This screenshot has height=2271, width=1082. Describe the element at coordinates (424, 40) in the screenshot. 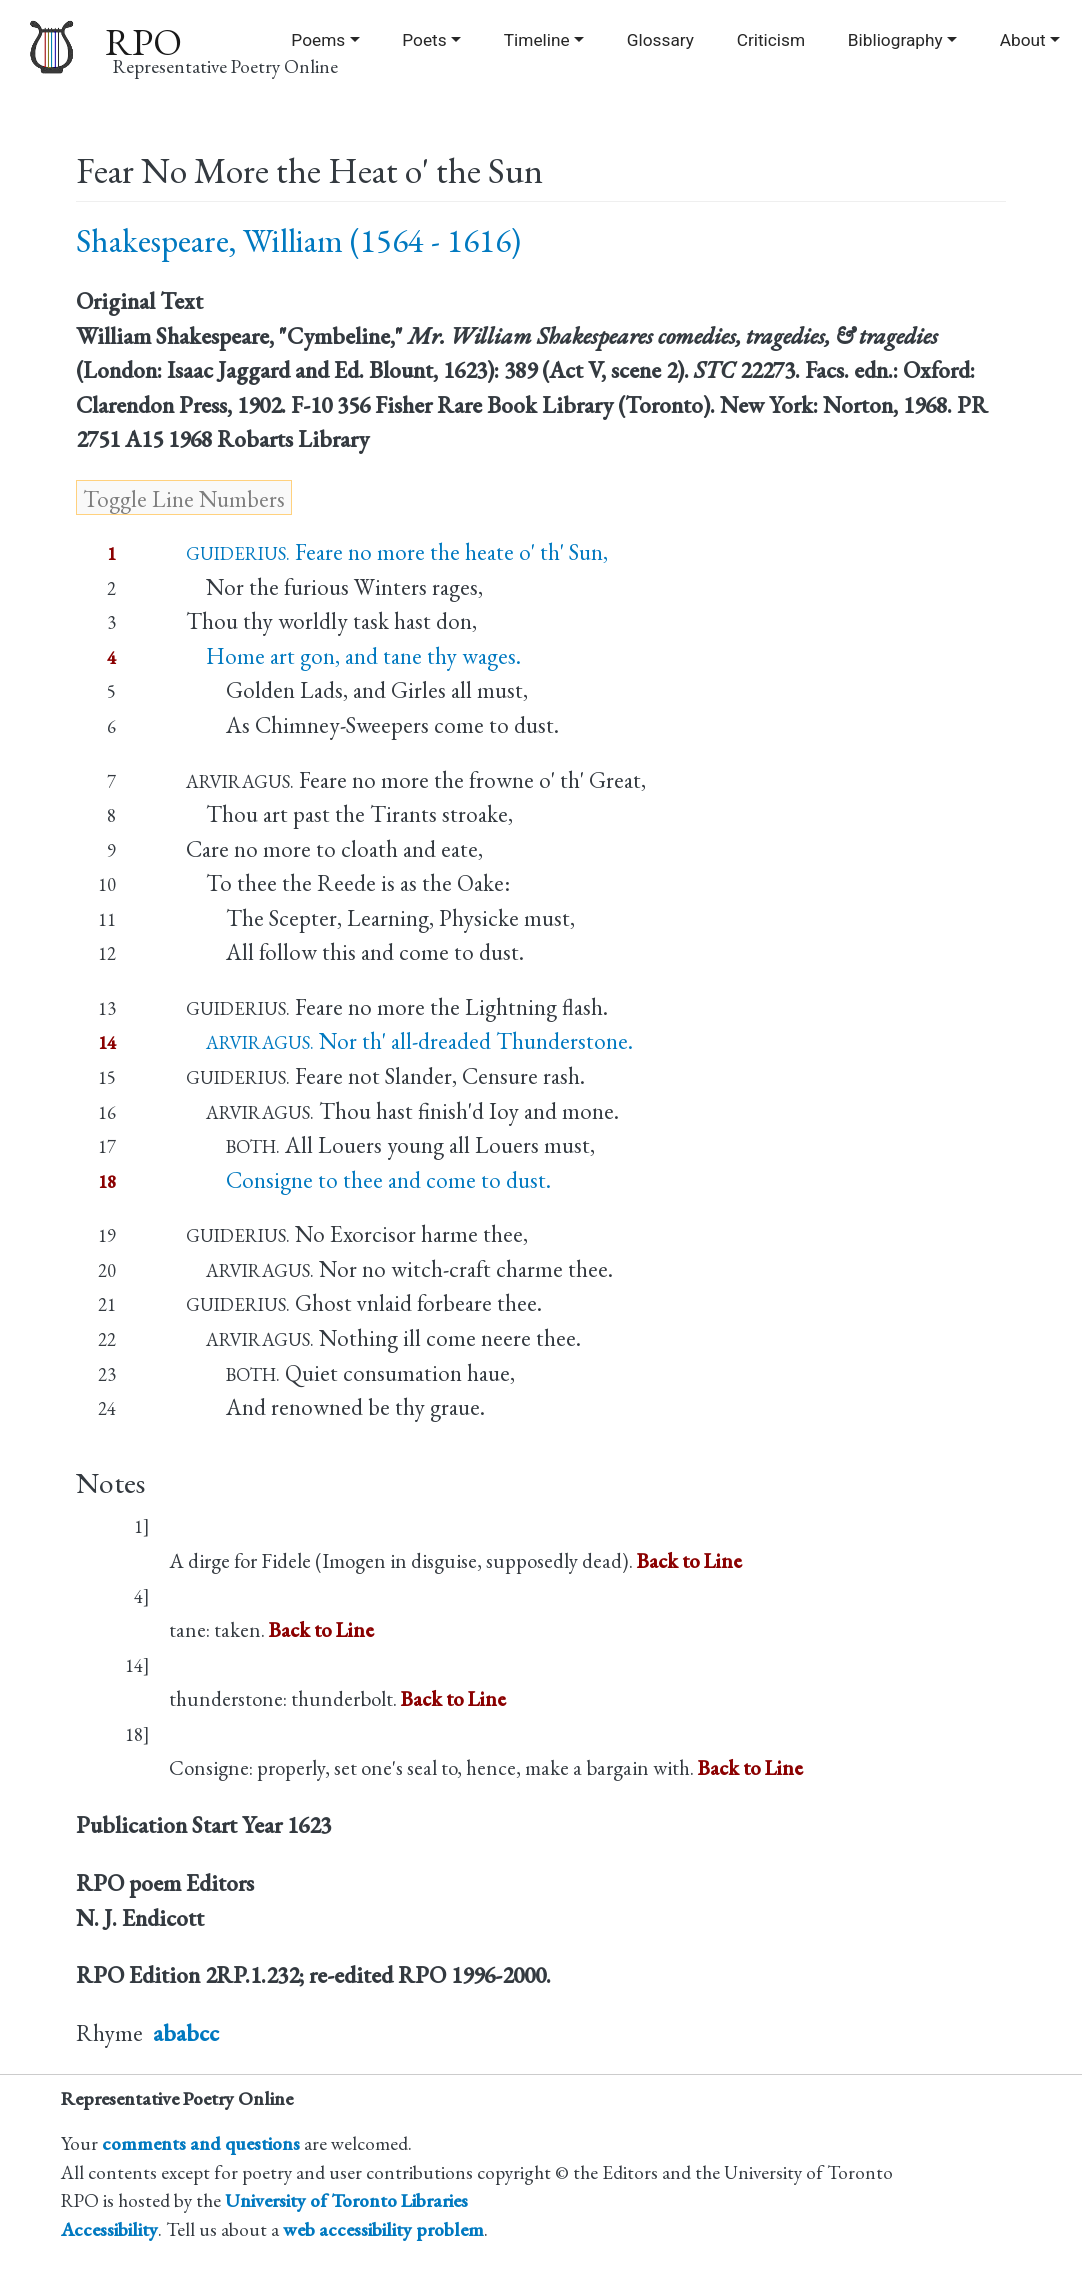

I see `Poets` at that location.